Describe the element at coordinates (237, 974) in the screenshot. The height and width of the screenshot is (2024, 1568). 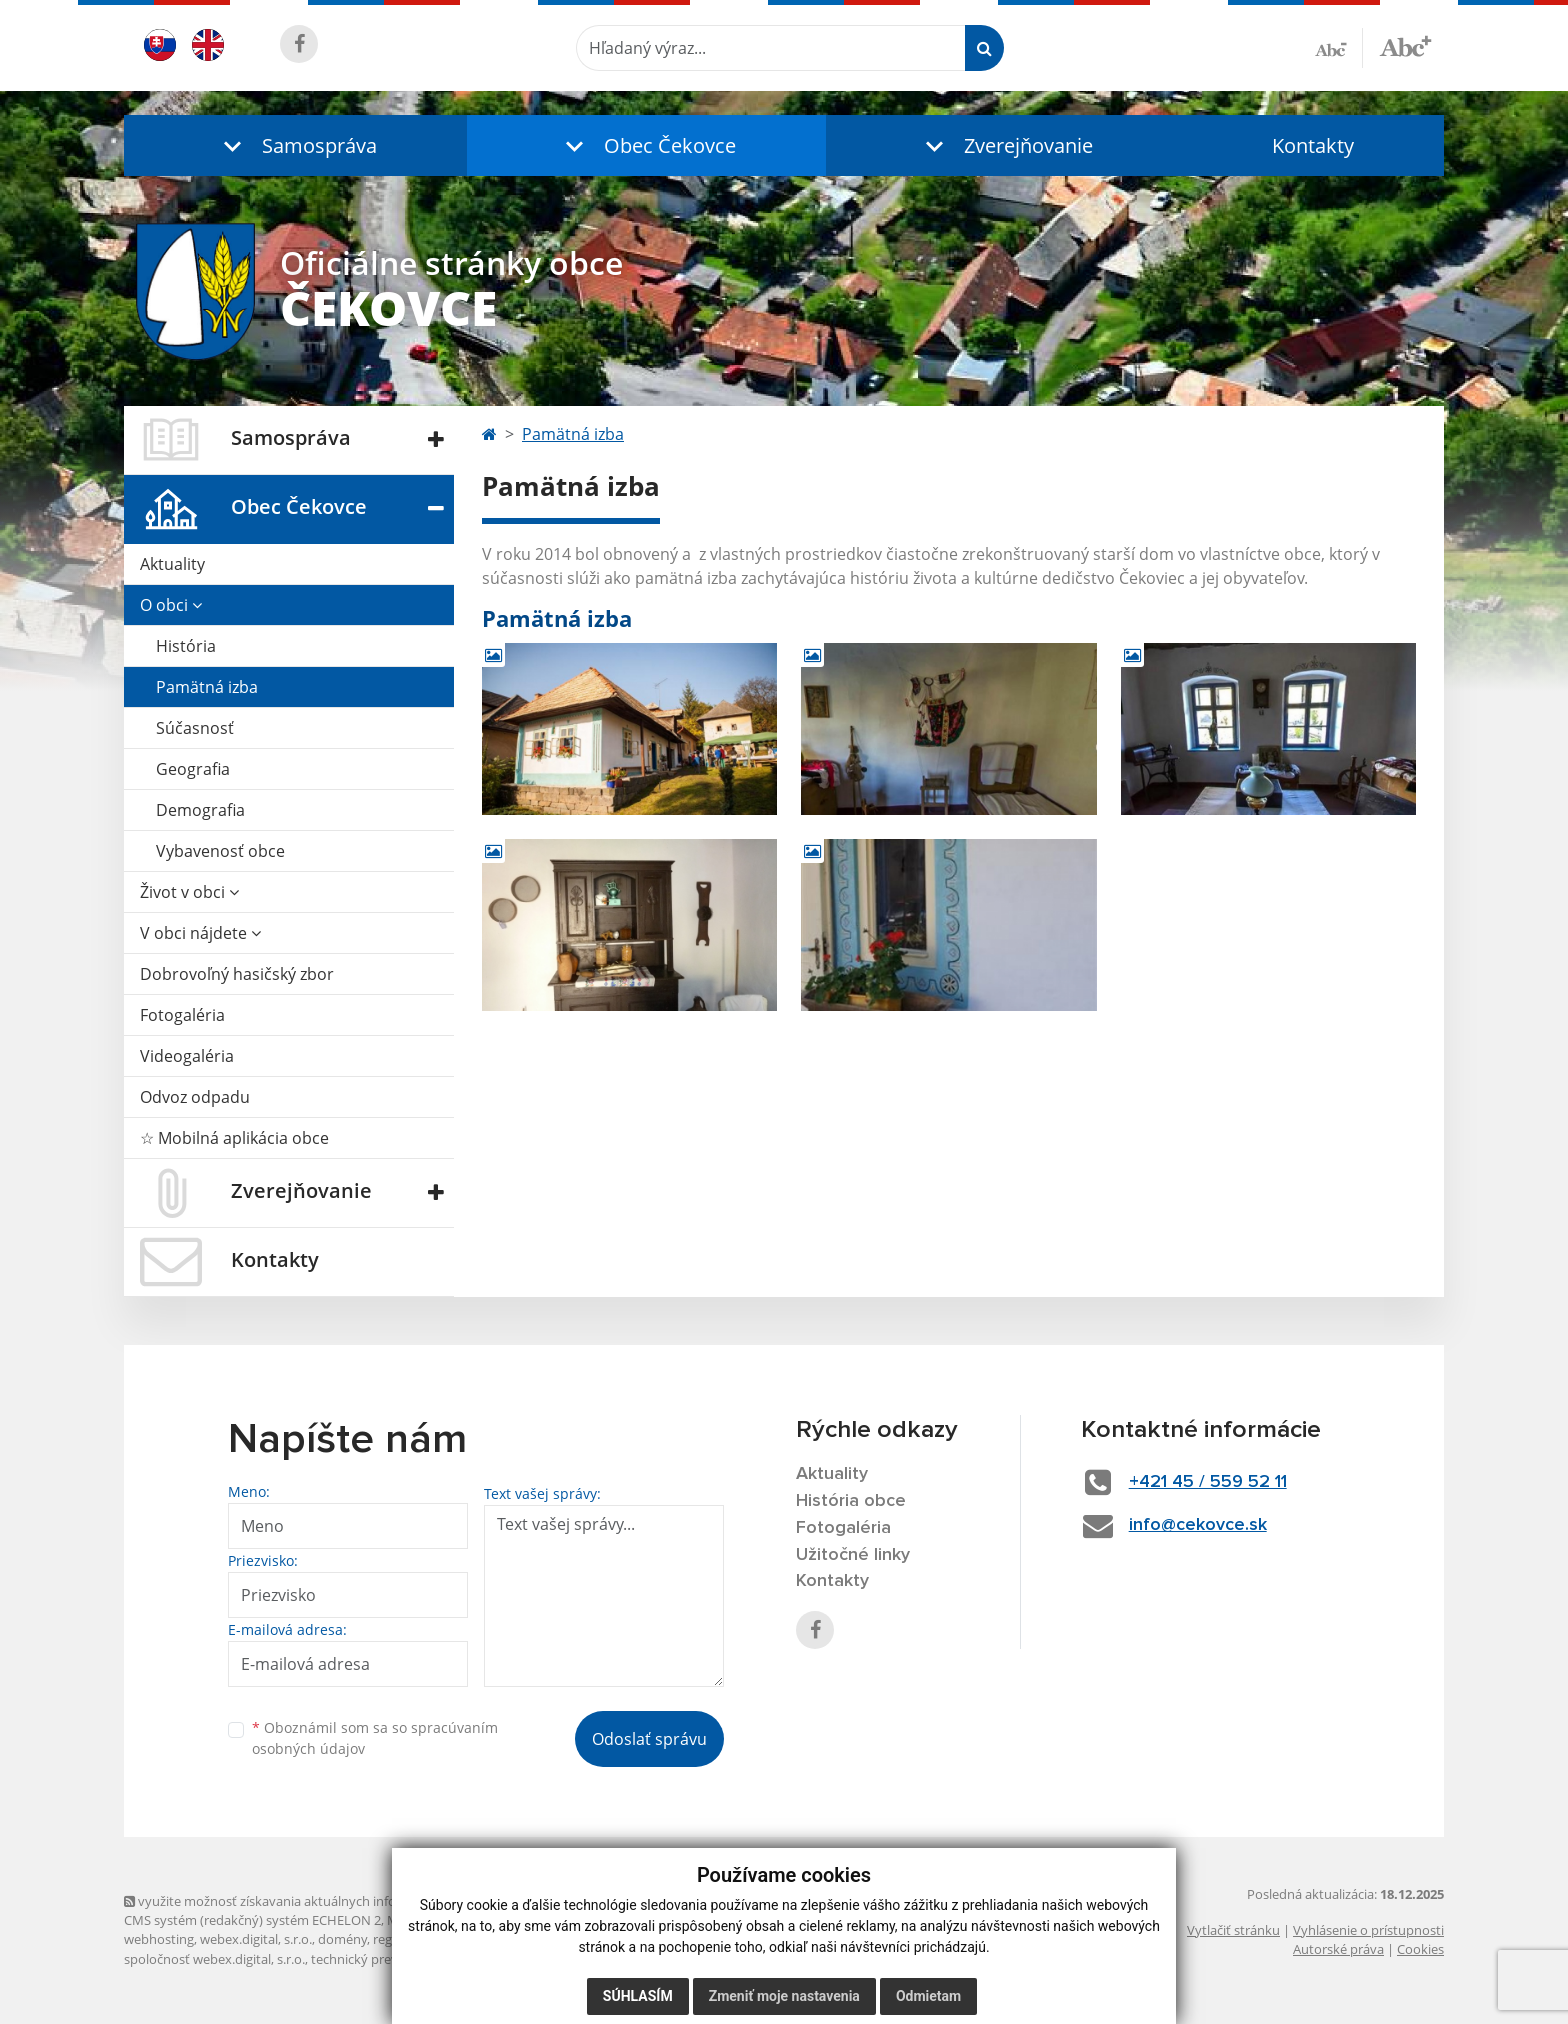
I see `Dobrovoľný hasičský zbor` at that location.